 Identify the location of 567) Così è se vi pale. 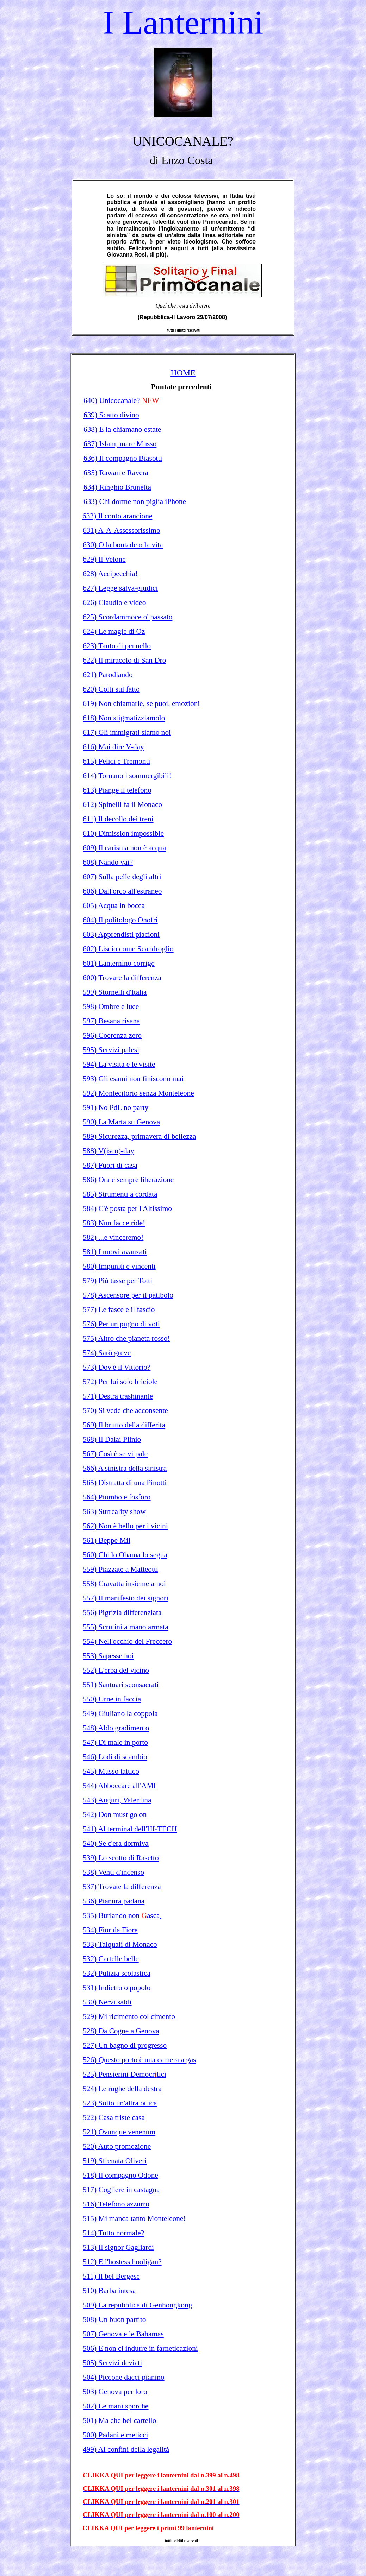
(115, 1454).